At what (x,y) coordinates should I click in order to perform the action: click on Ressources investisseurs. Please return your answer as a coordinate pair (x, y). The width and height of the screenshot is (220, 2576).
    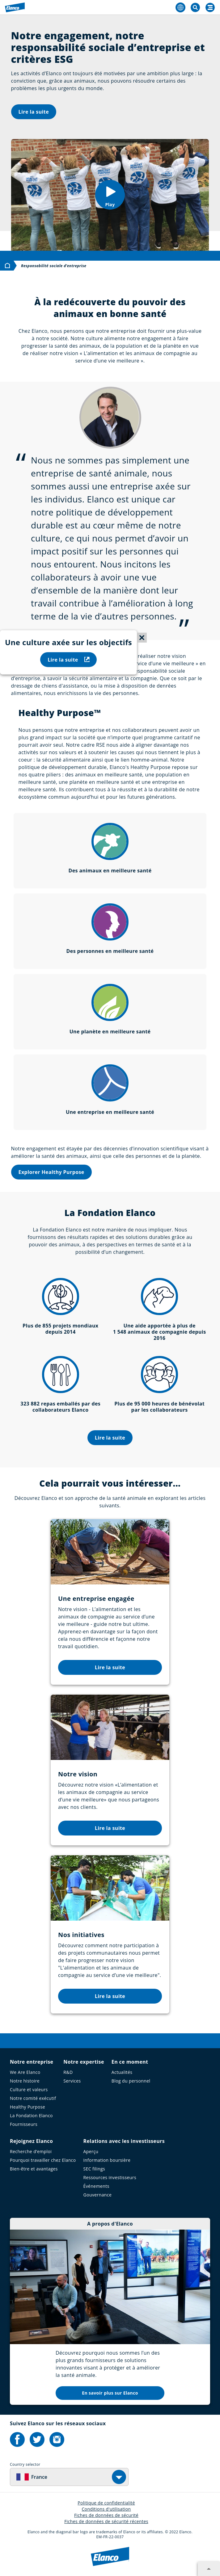
    Looking at the image, I should click on (109, 2177).